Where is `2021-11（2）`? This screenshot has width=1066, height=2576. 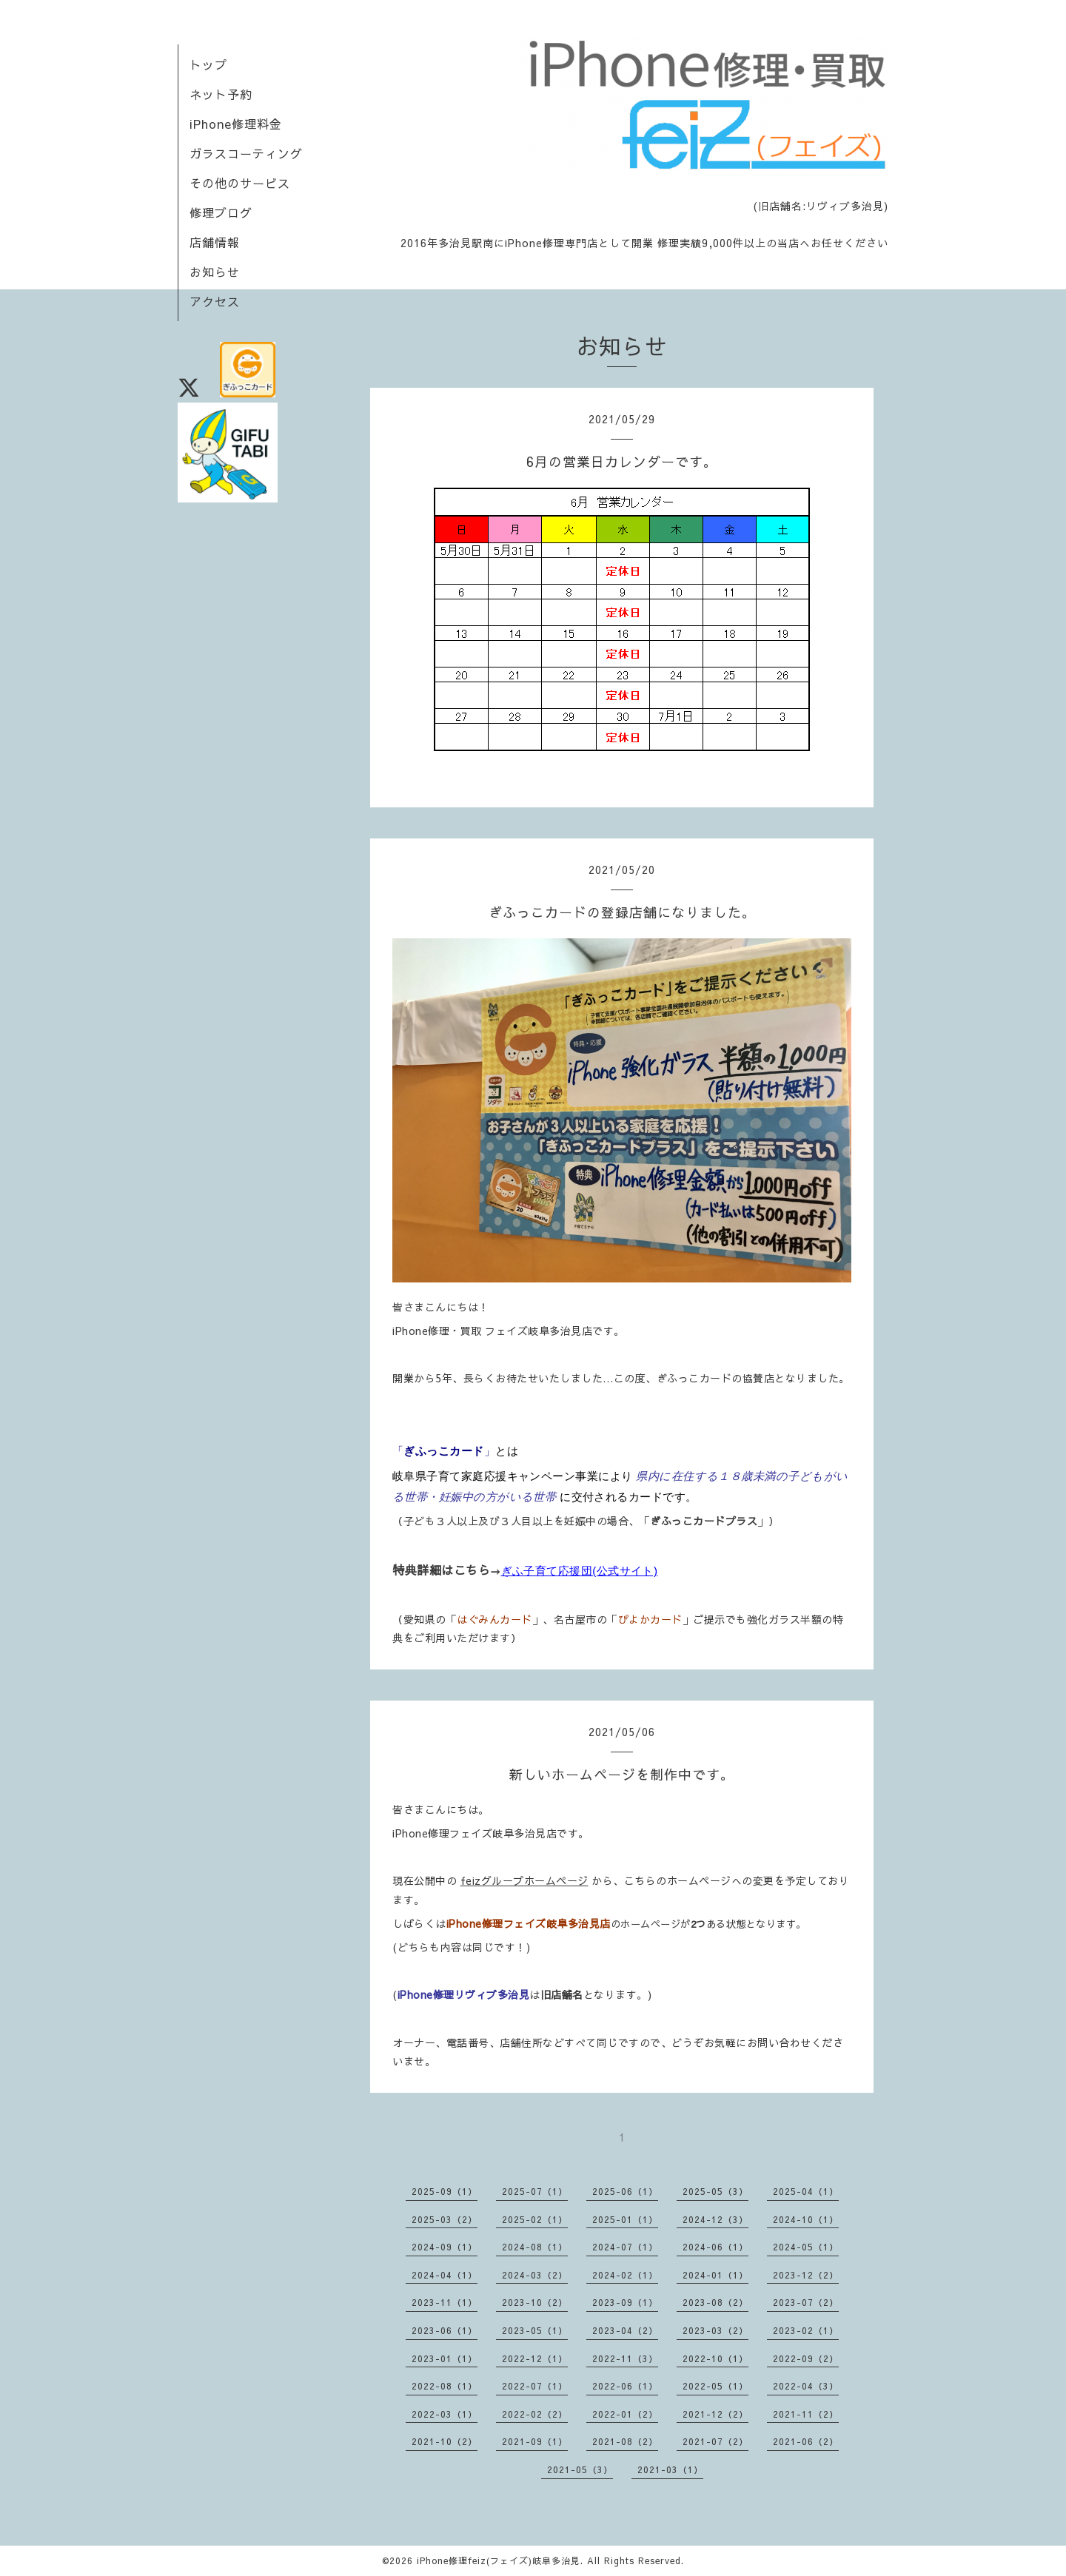
2021-11（2） is located at coordinates (806, 2414).